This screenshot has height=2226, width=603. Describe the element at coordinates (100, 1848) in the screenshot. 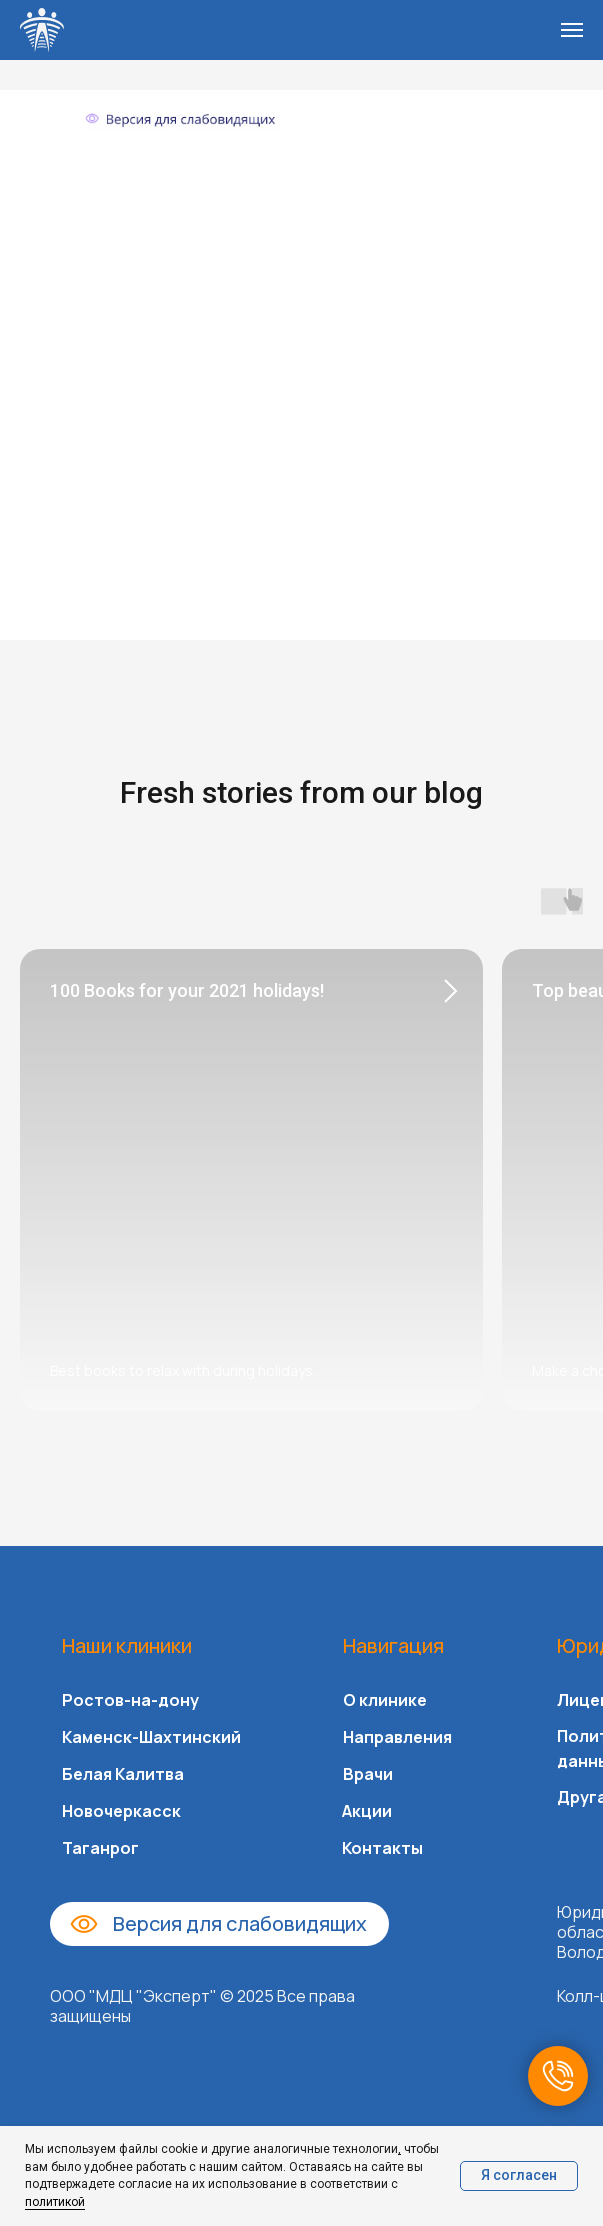

I see `Таганрог` at that location.